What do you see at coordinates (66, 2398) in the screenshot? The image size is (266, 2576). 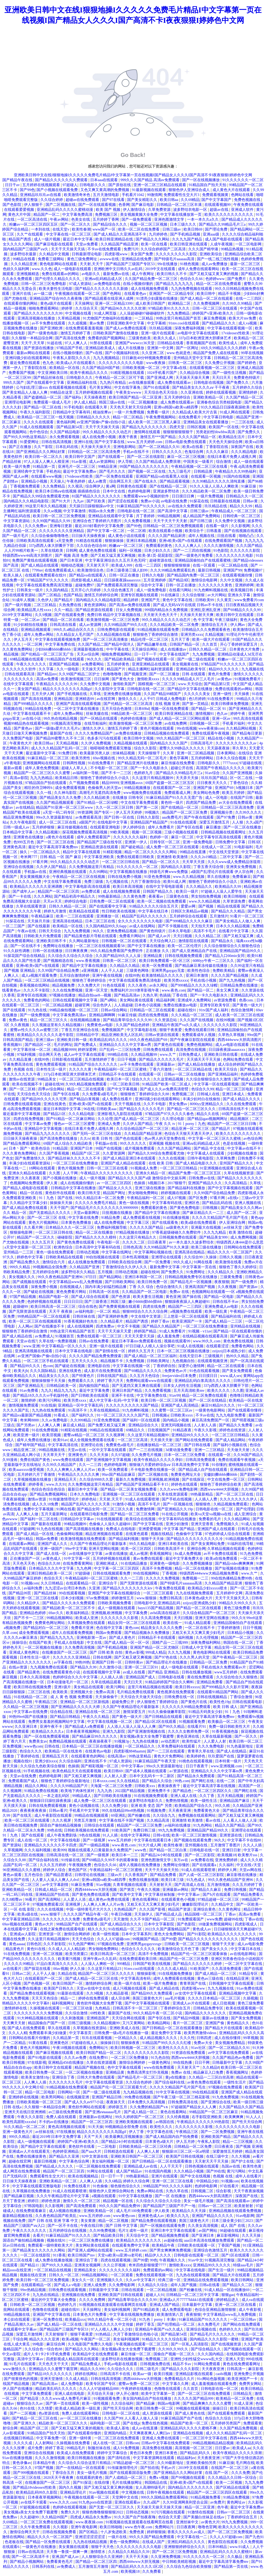 I see `久久久www成人免费毛片麻豆` at bounding box center [66, 2398].